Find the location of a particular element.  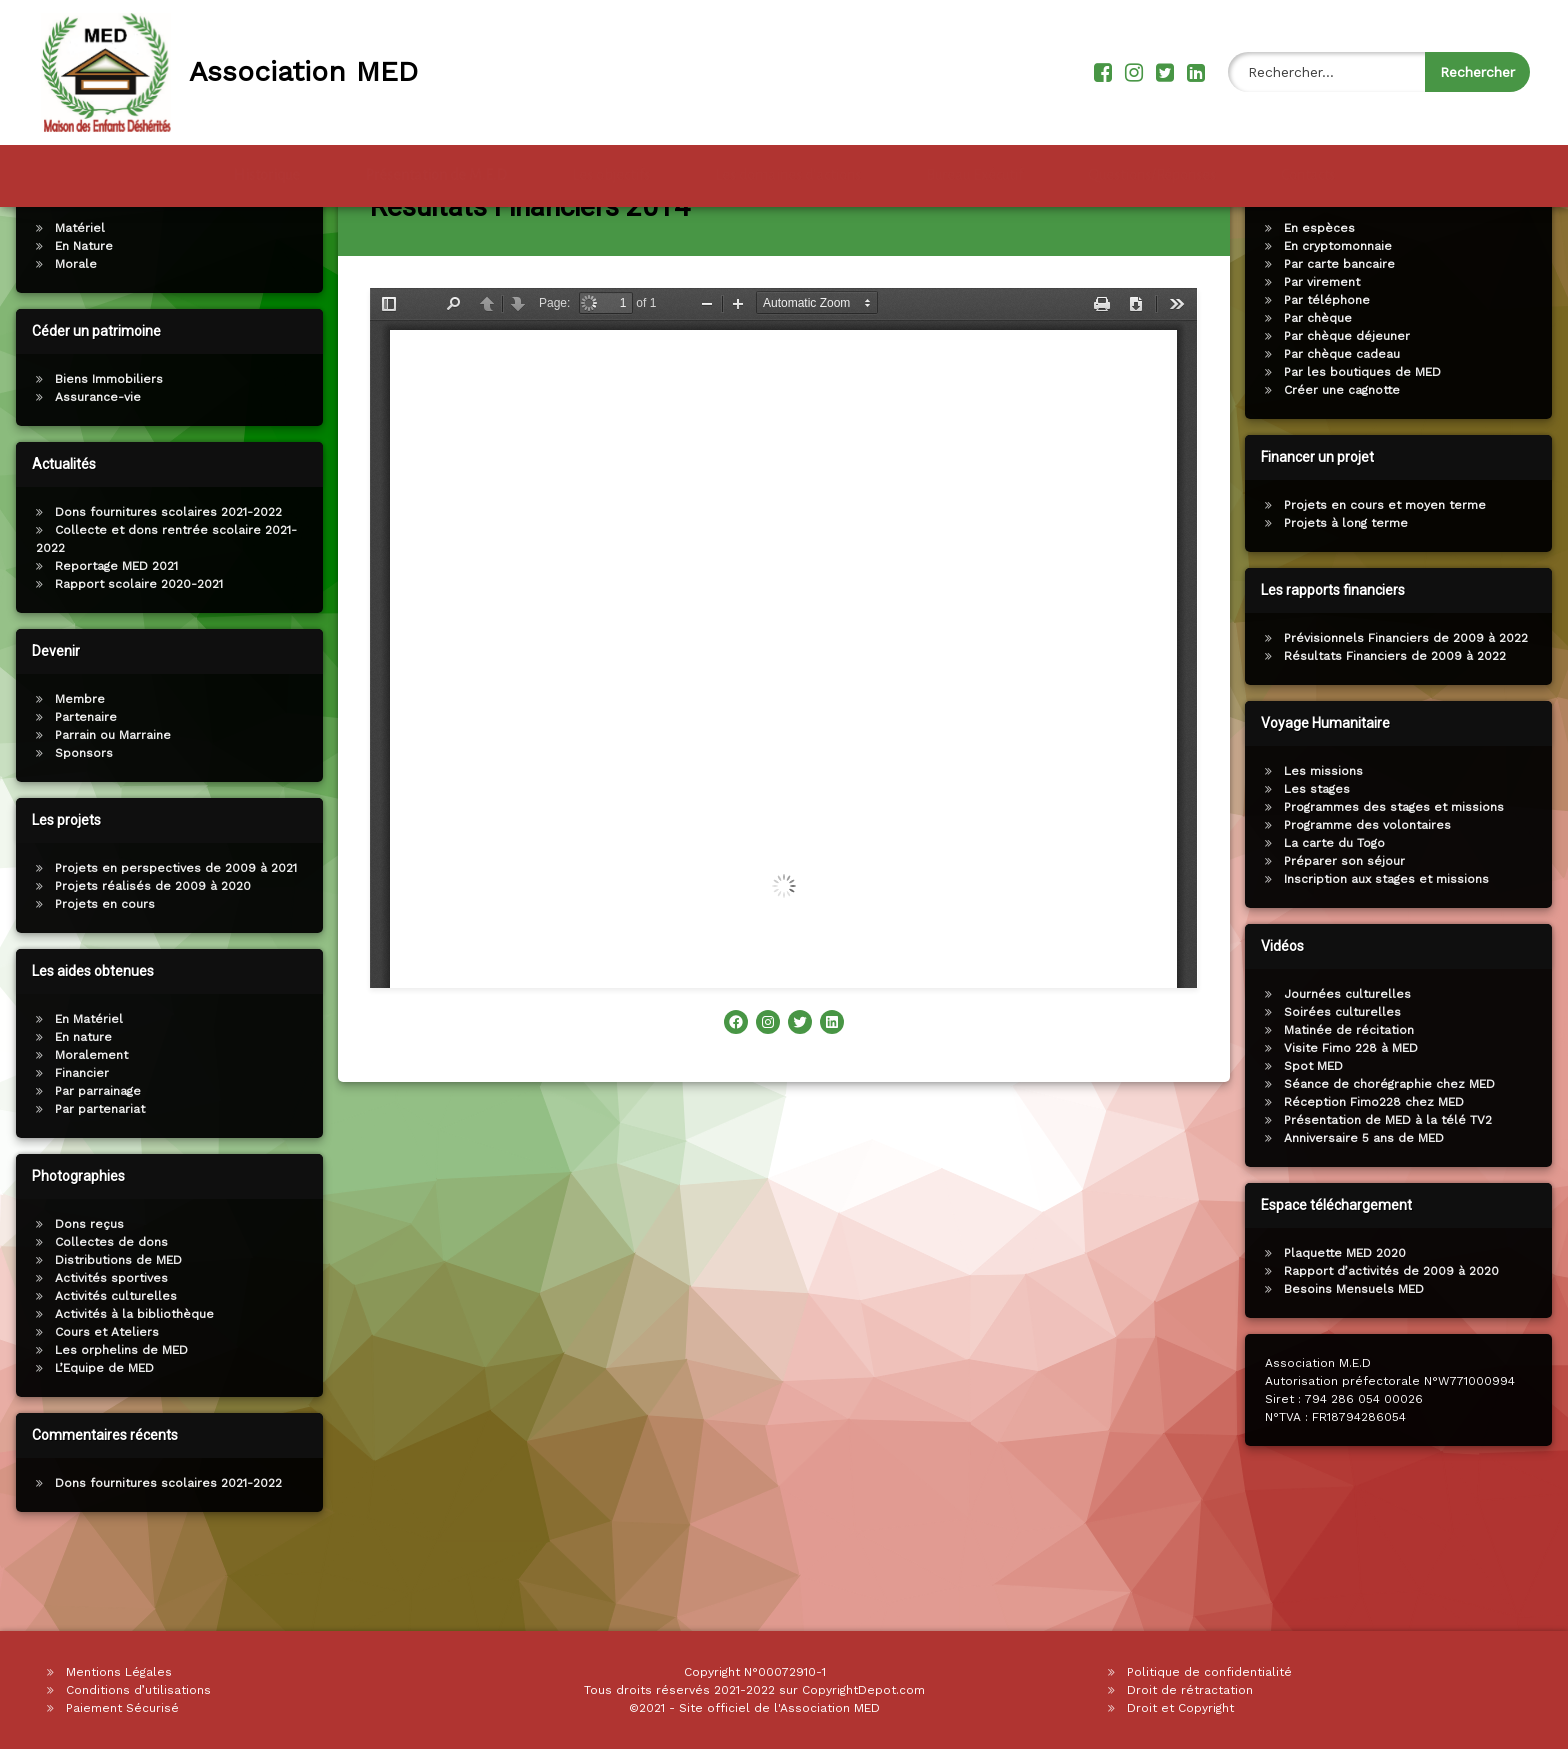

Journées culturelles is located at coordinates (1359, 1067).